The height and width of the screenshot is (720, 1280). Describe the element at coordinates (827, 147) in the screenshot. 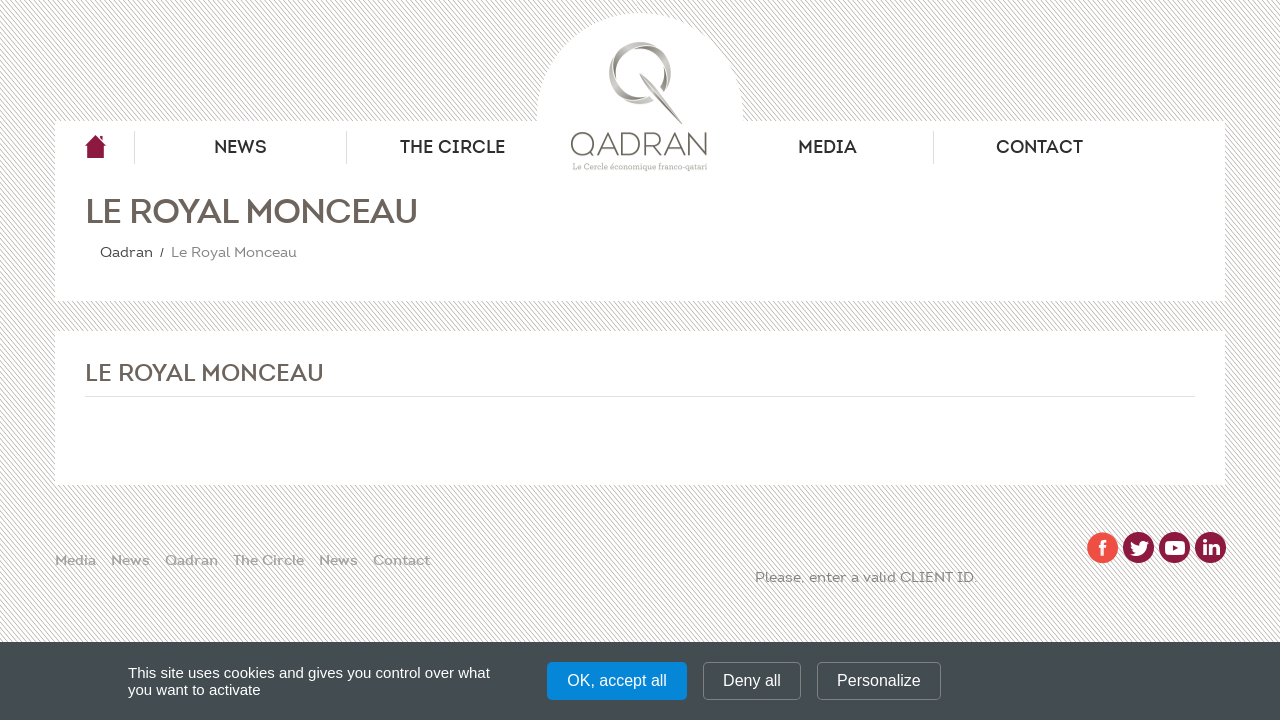

I see `Media` at that location.